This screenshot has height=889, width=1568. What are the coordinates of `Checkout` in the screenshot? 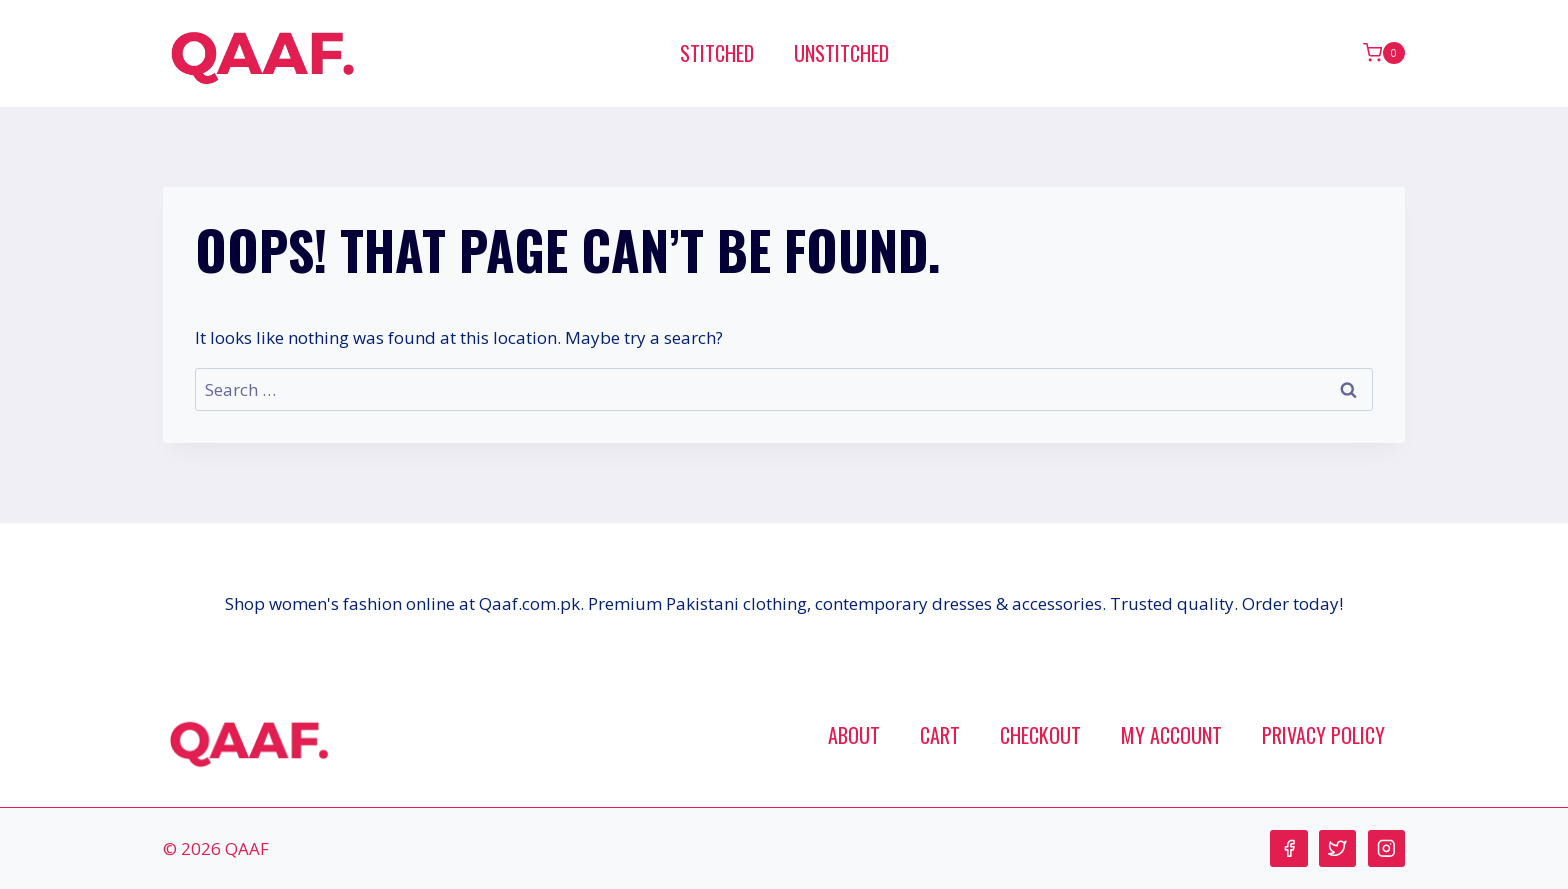 It's located at (1040, 735).